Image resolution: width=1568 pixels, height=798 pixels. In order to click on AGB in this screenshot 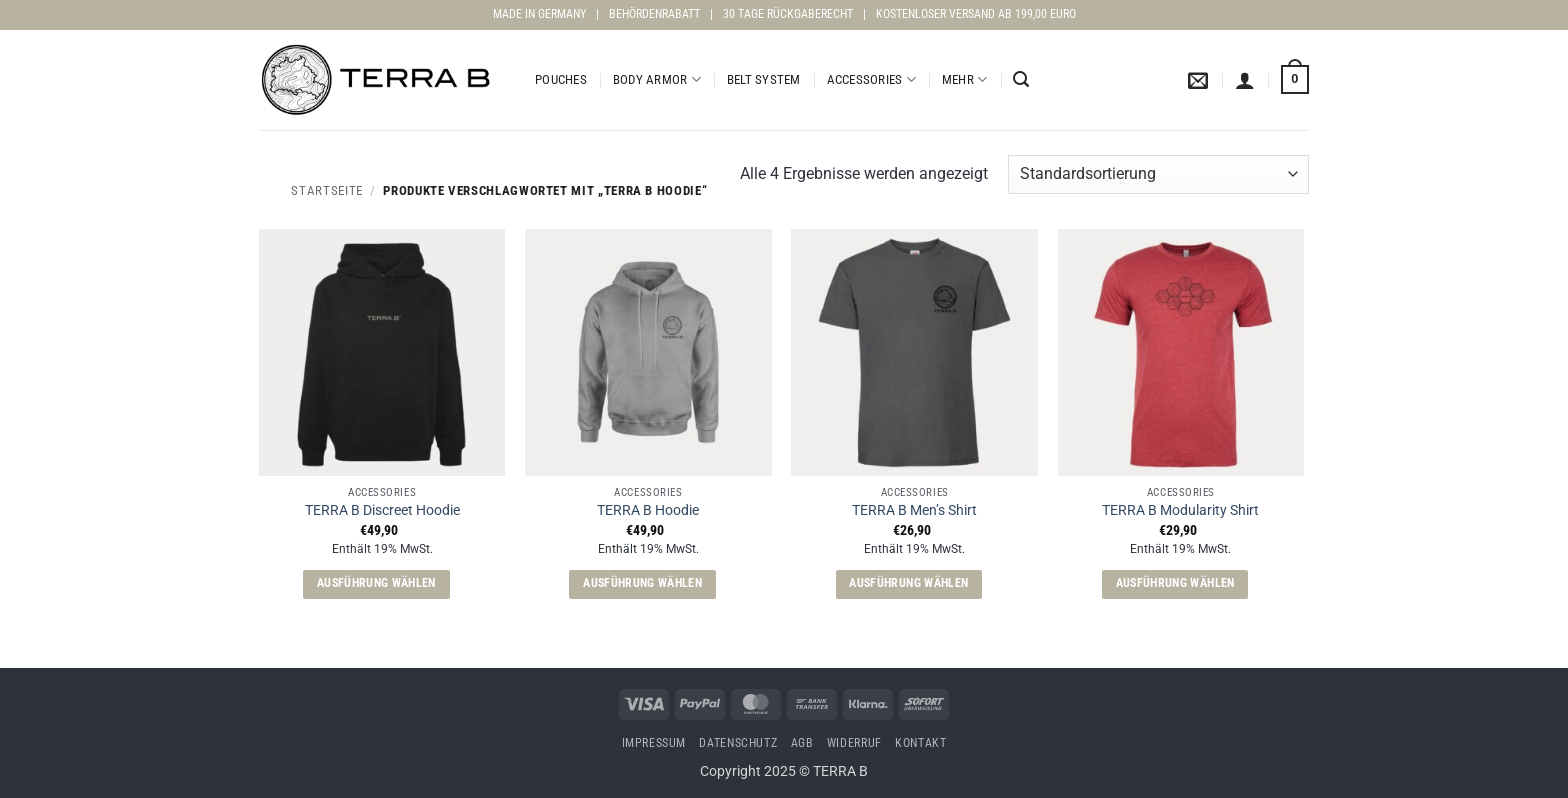, I will do `click(802, 743)`.